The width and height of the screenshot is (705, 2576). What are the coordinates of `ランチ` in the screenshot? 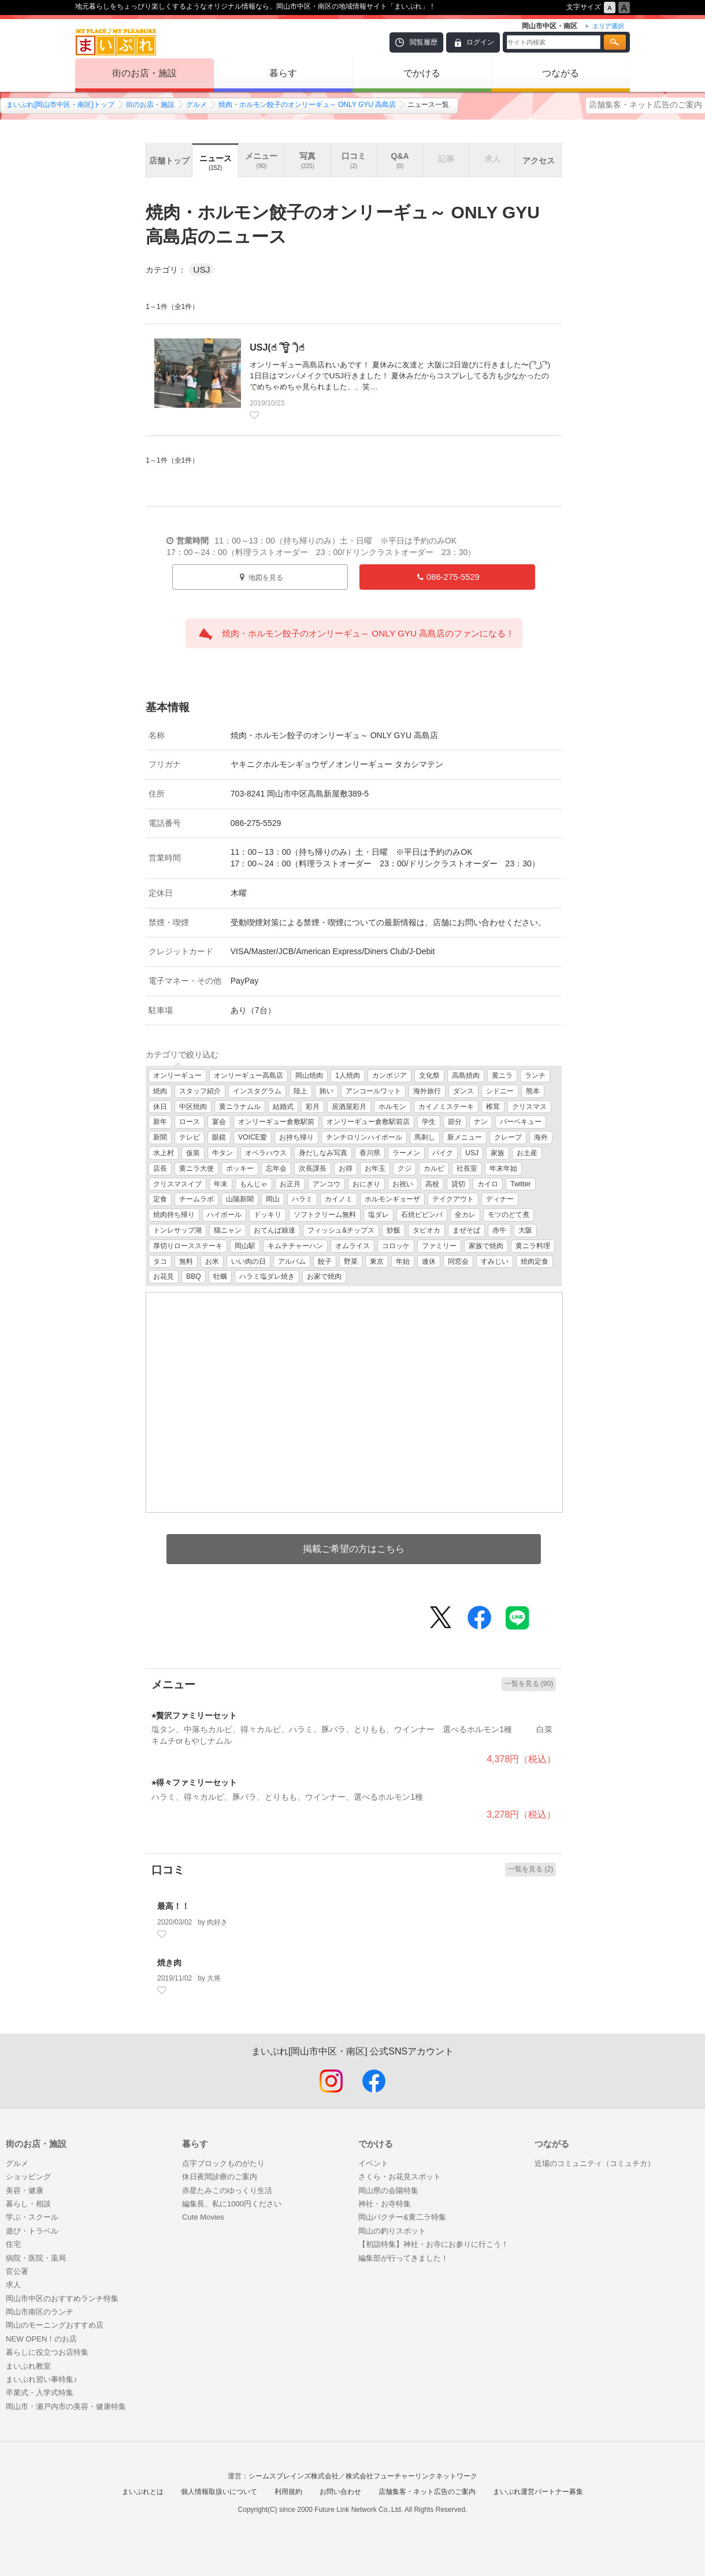 It's located at (535, 1075).